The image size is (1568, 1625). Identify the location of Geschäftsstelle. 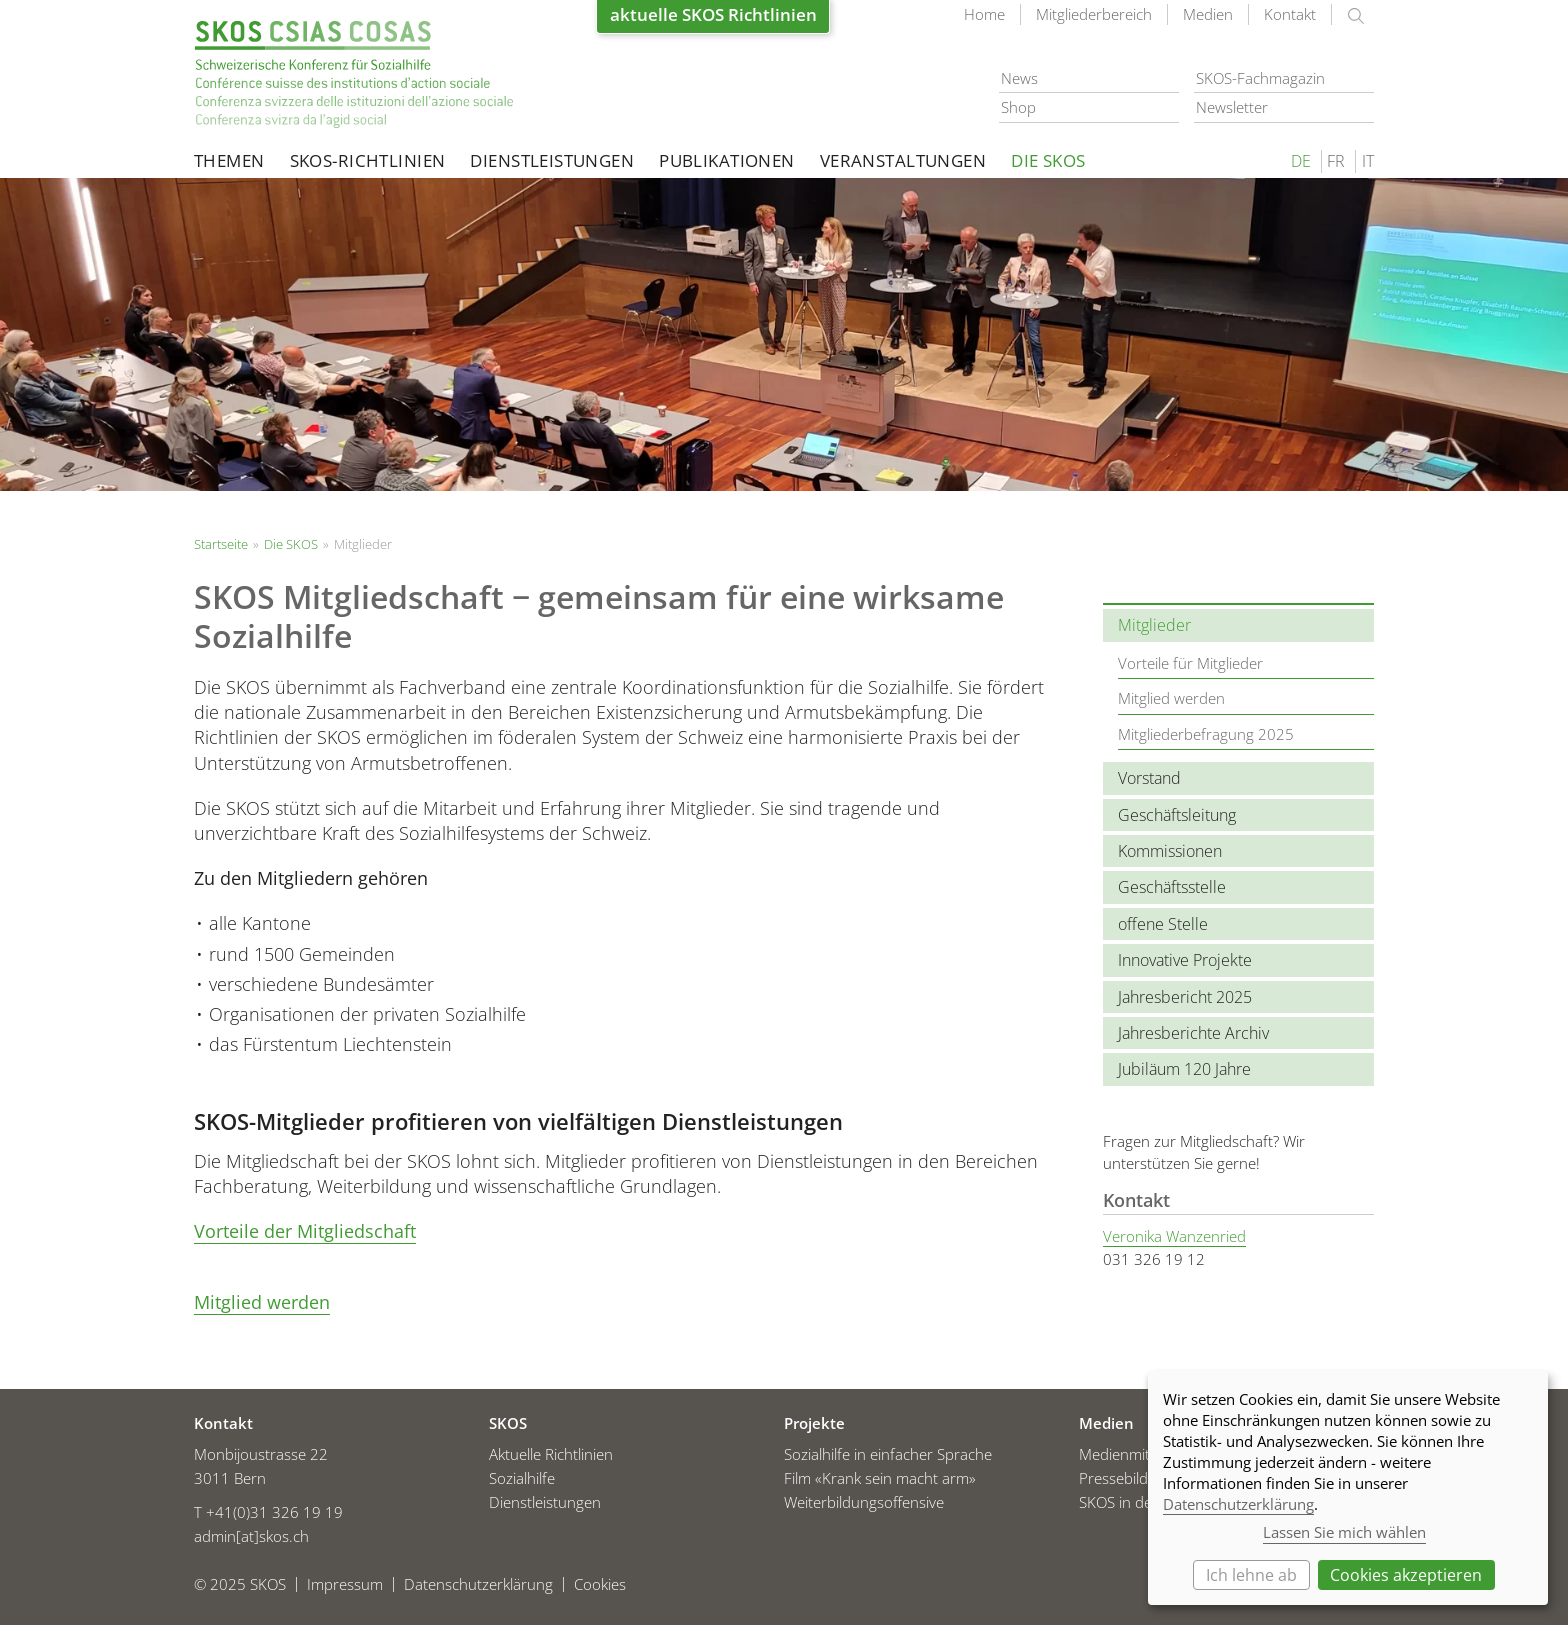
(1172, 887).